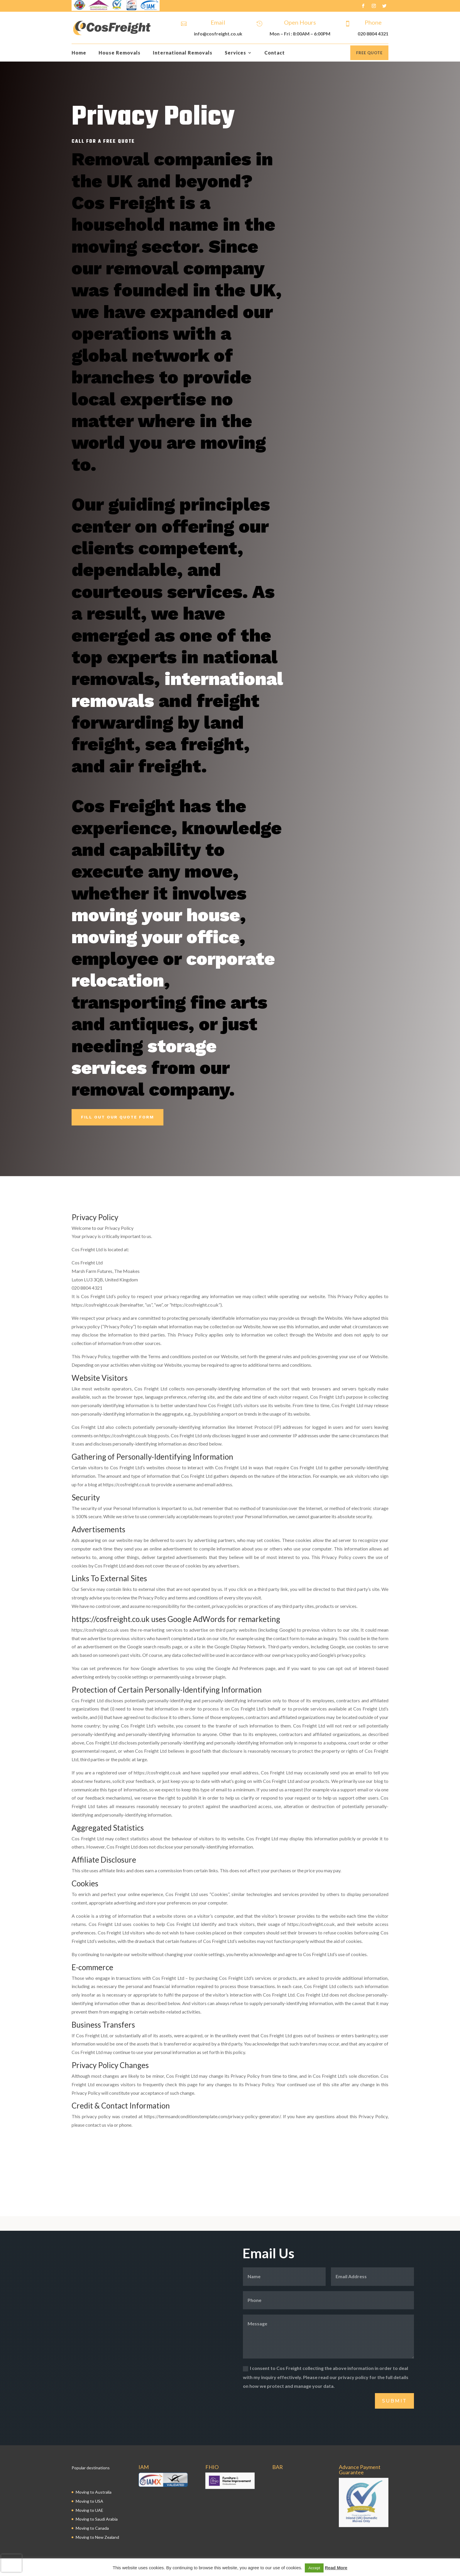 The image size is (460, 2576). Describe the element at coordinates (218, 33) in the screenshot. I see `info@cosfreight.co.uk` at that location.